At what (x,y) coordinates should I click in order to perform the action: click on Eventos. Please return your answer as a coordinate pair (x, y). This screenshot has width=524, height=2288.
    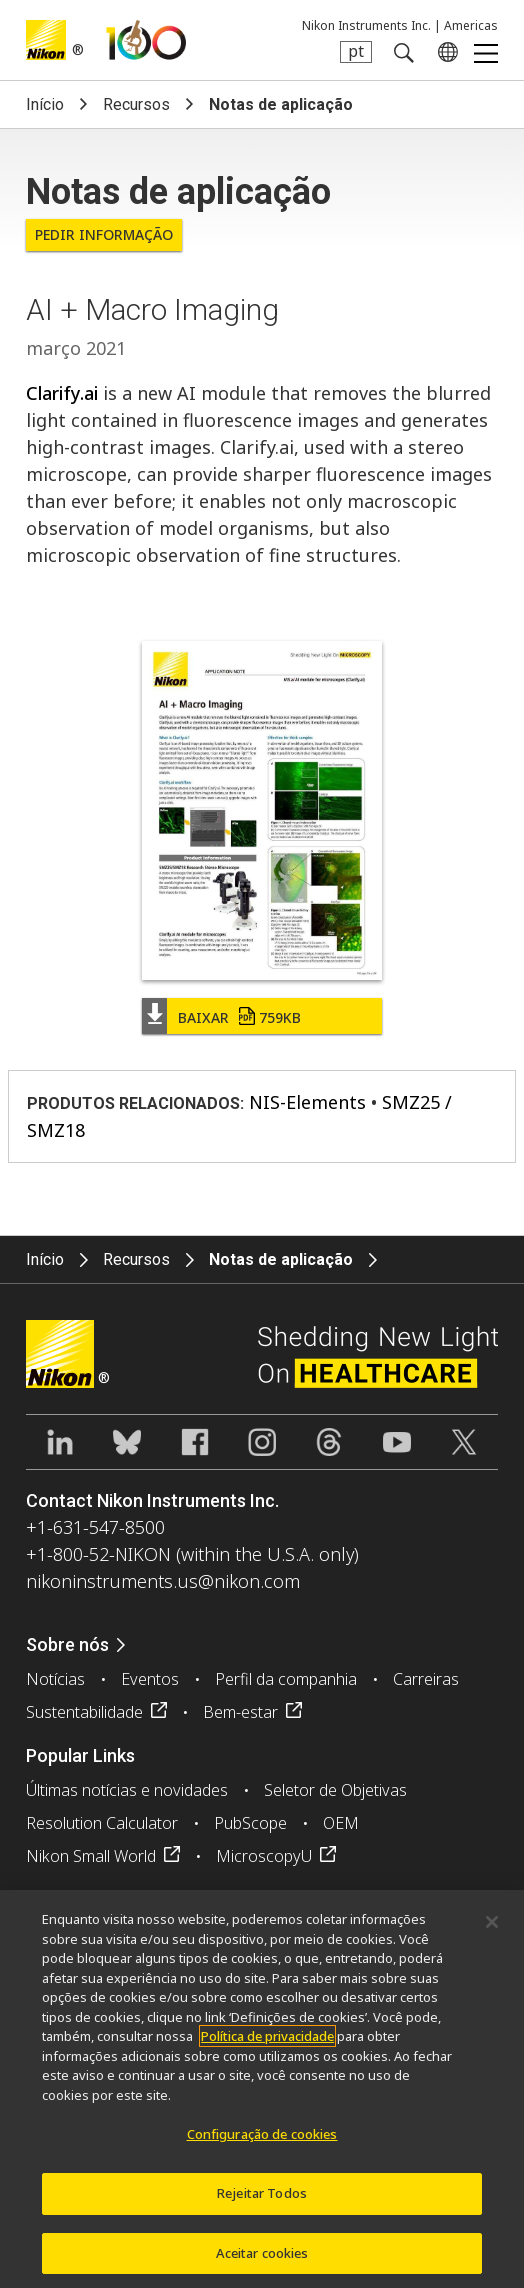
    Looking at the image, I should click on (150, 1679).